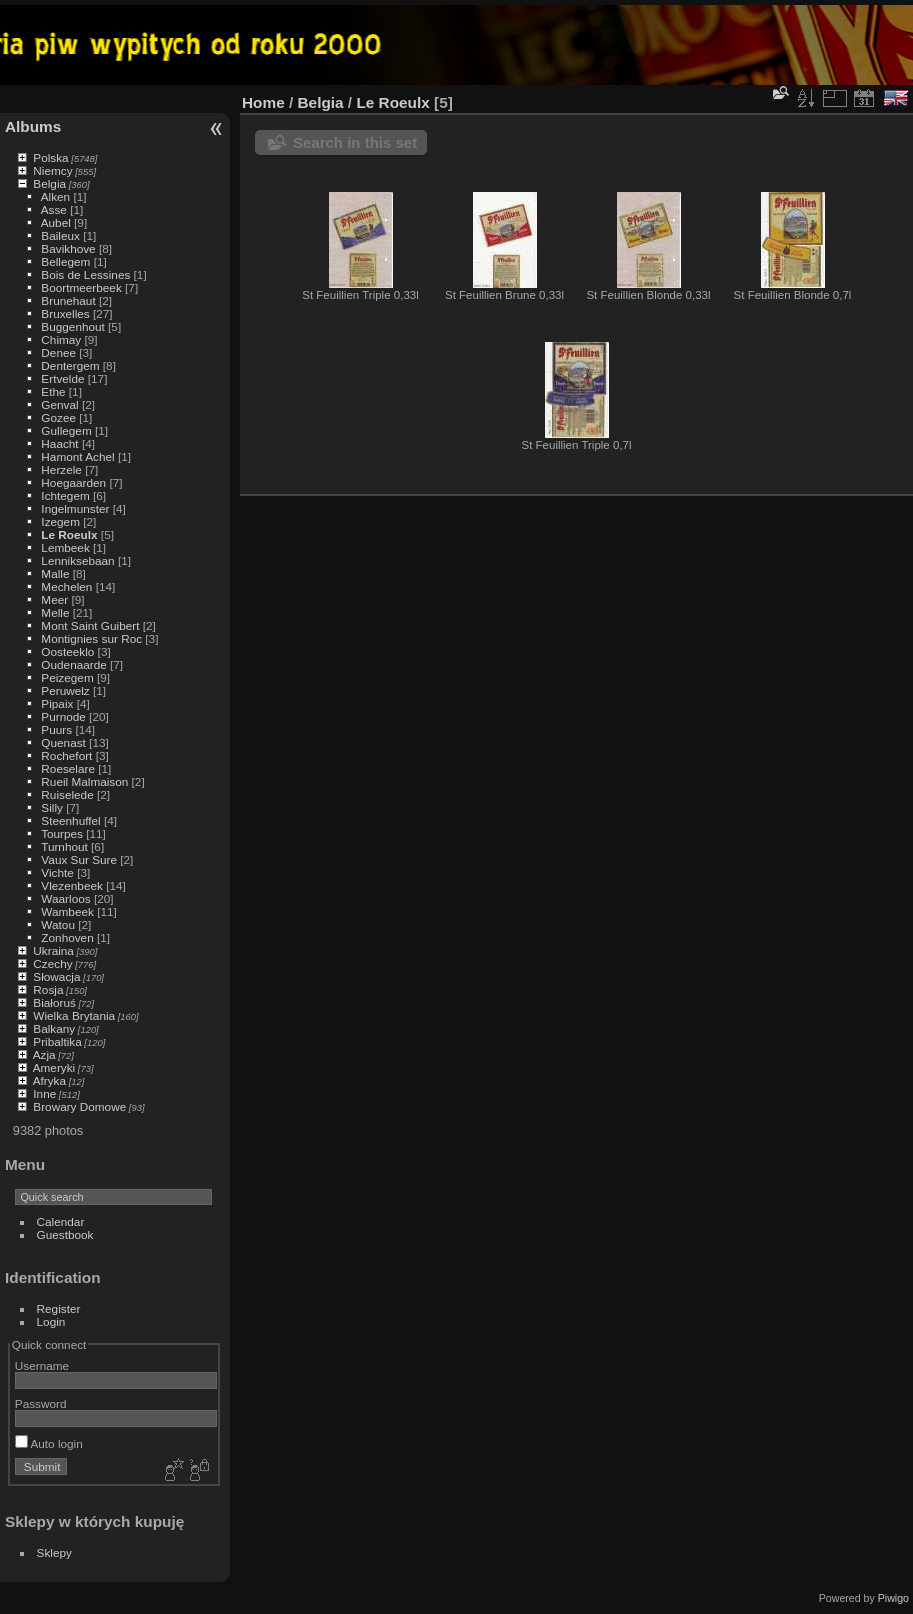 The image size is (913, 1614). I want to click on Ethe, so click(53, 391).